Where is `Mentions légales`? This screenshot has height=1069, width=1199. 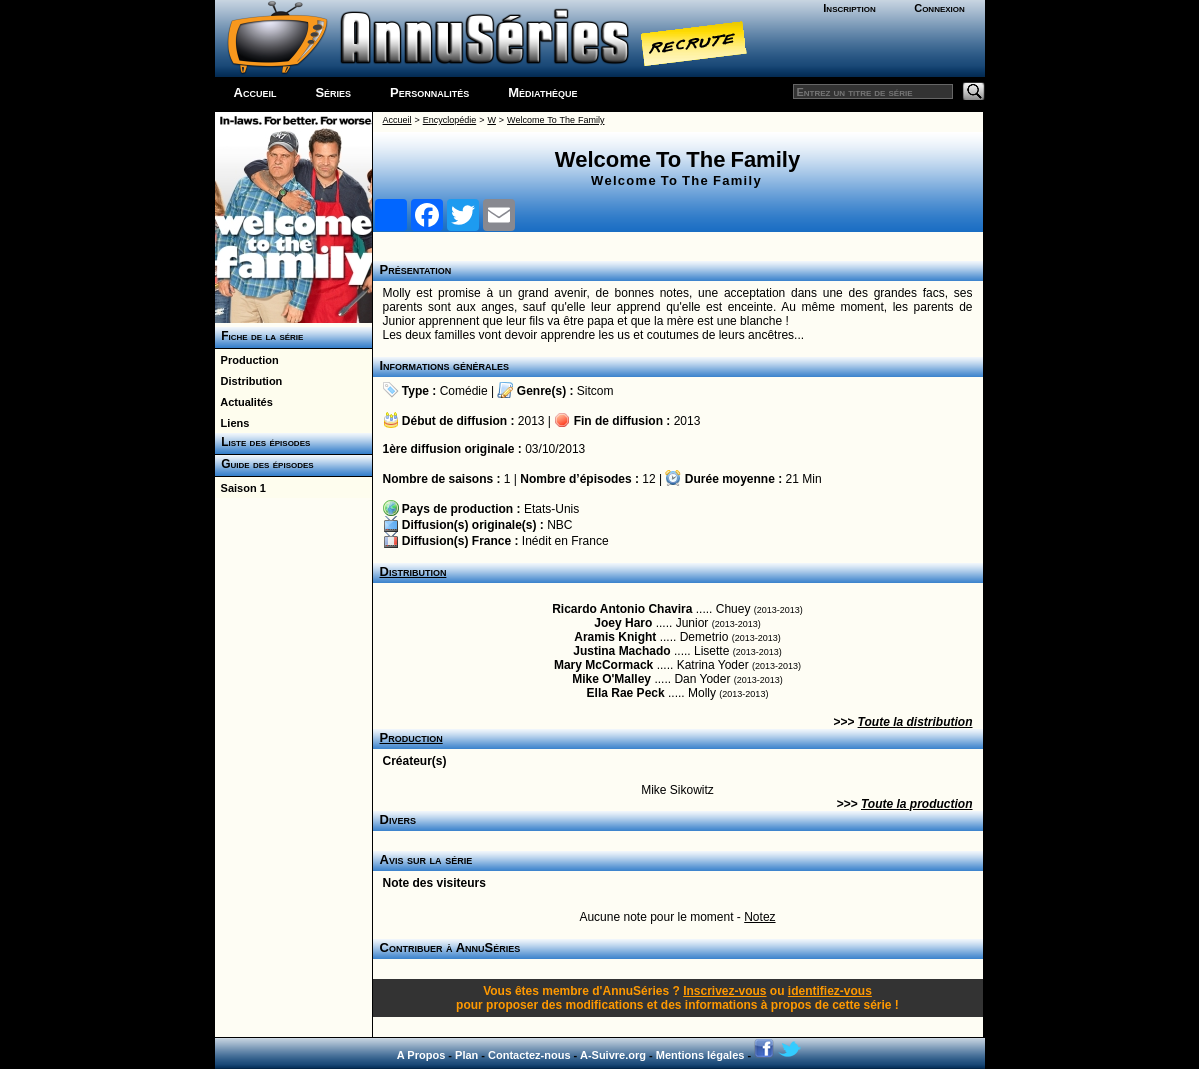
Mentions légales is located at coordinates (700, 1055).